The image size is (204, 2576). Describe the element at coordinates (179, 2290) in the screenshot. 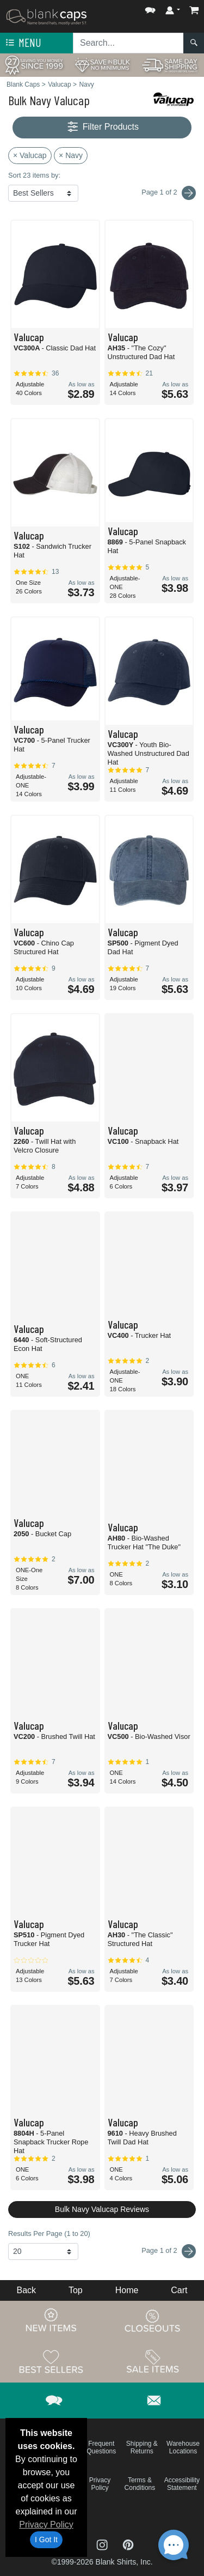

I see `Cart` at that location.